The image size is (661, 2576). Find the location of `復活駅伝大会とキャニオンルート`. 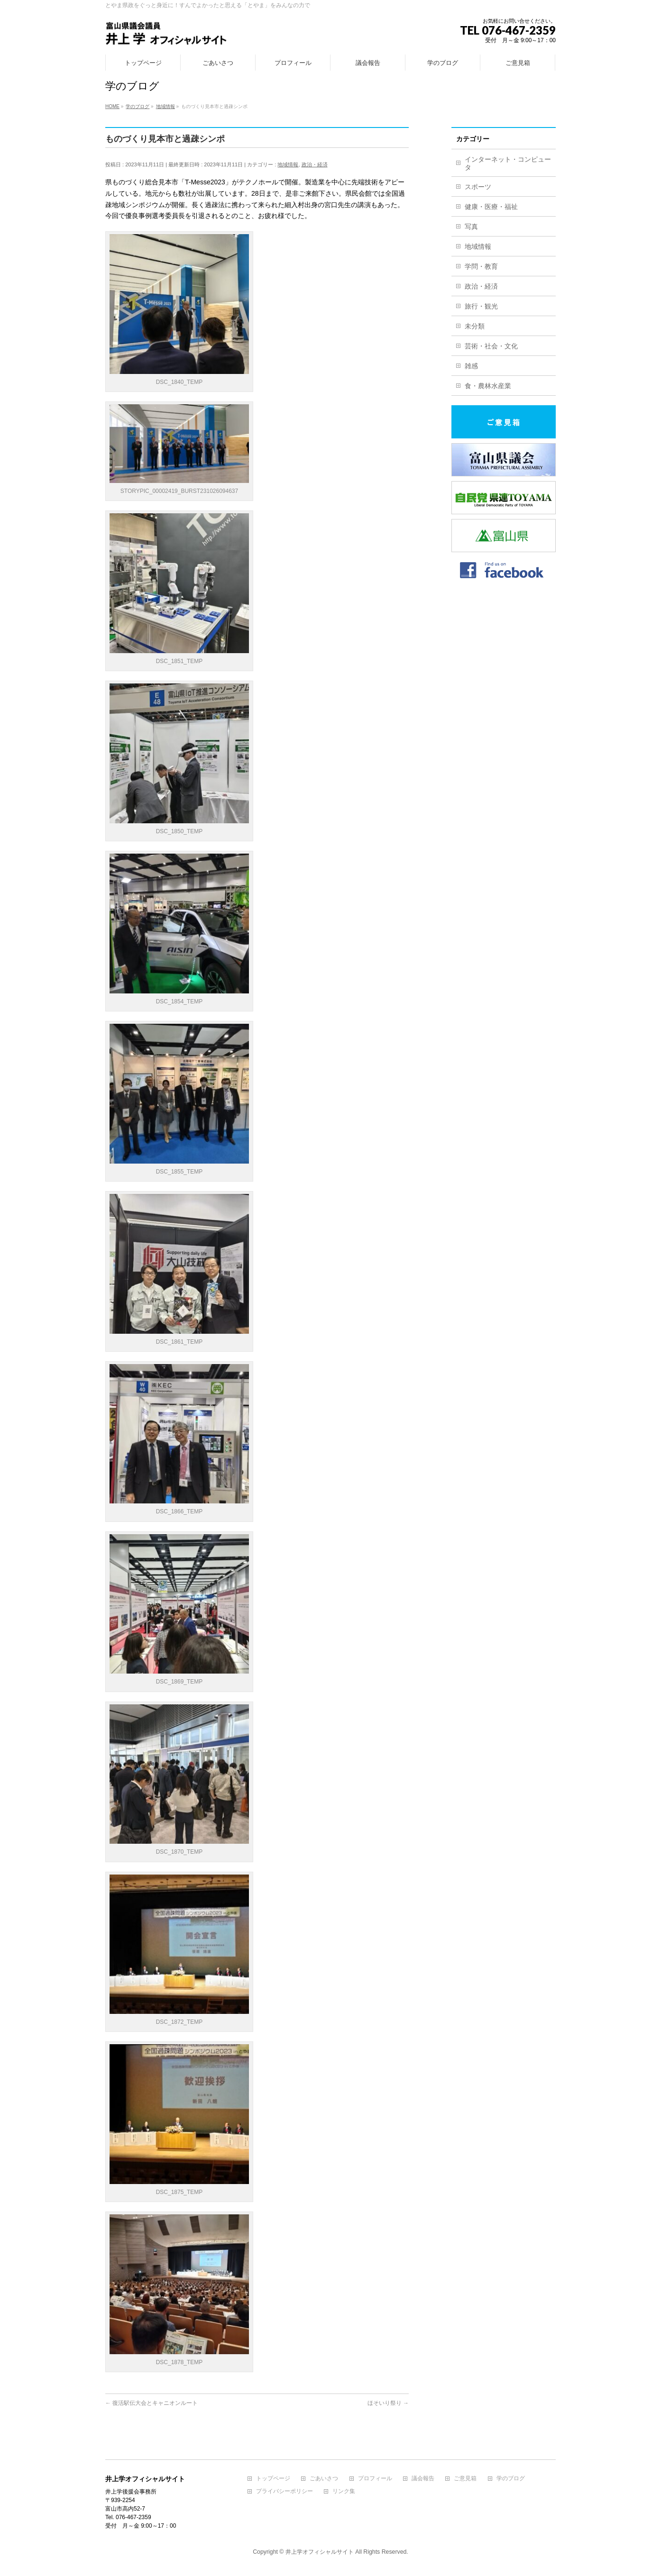

復活駅伝大会とキャニオンルート is located at coordinates (151, 2403).